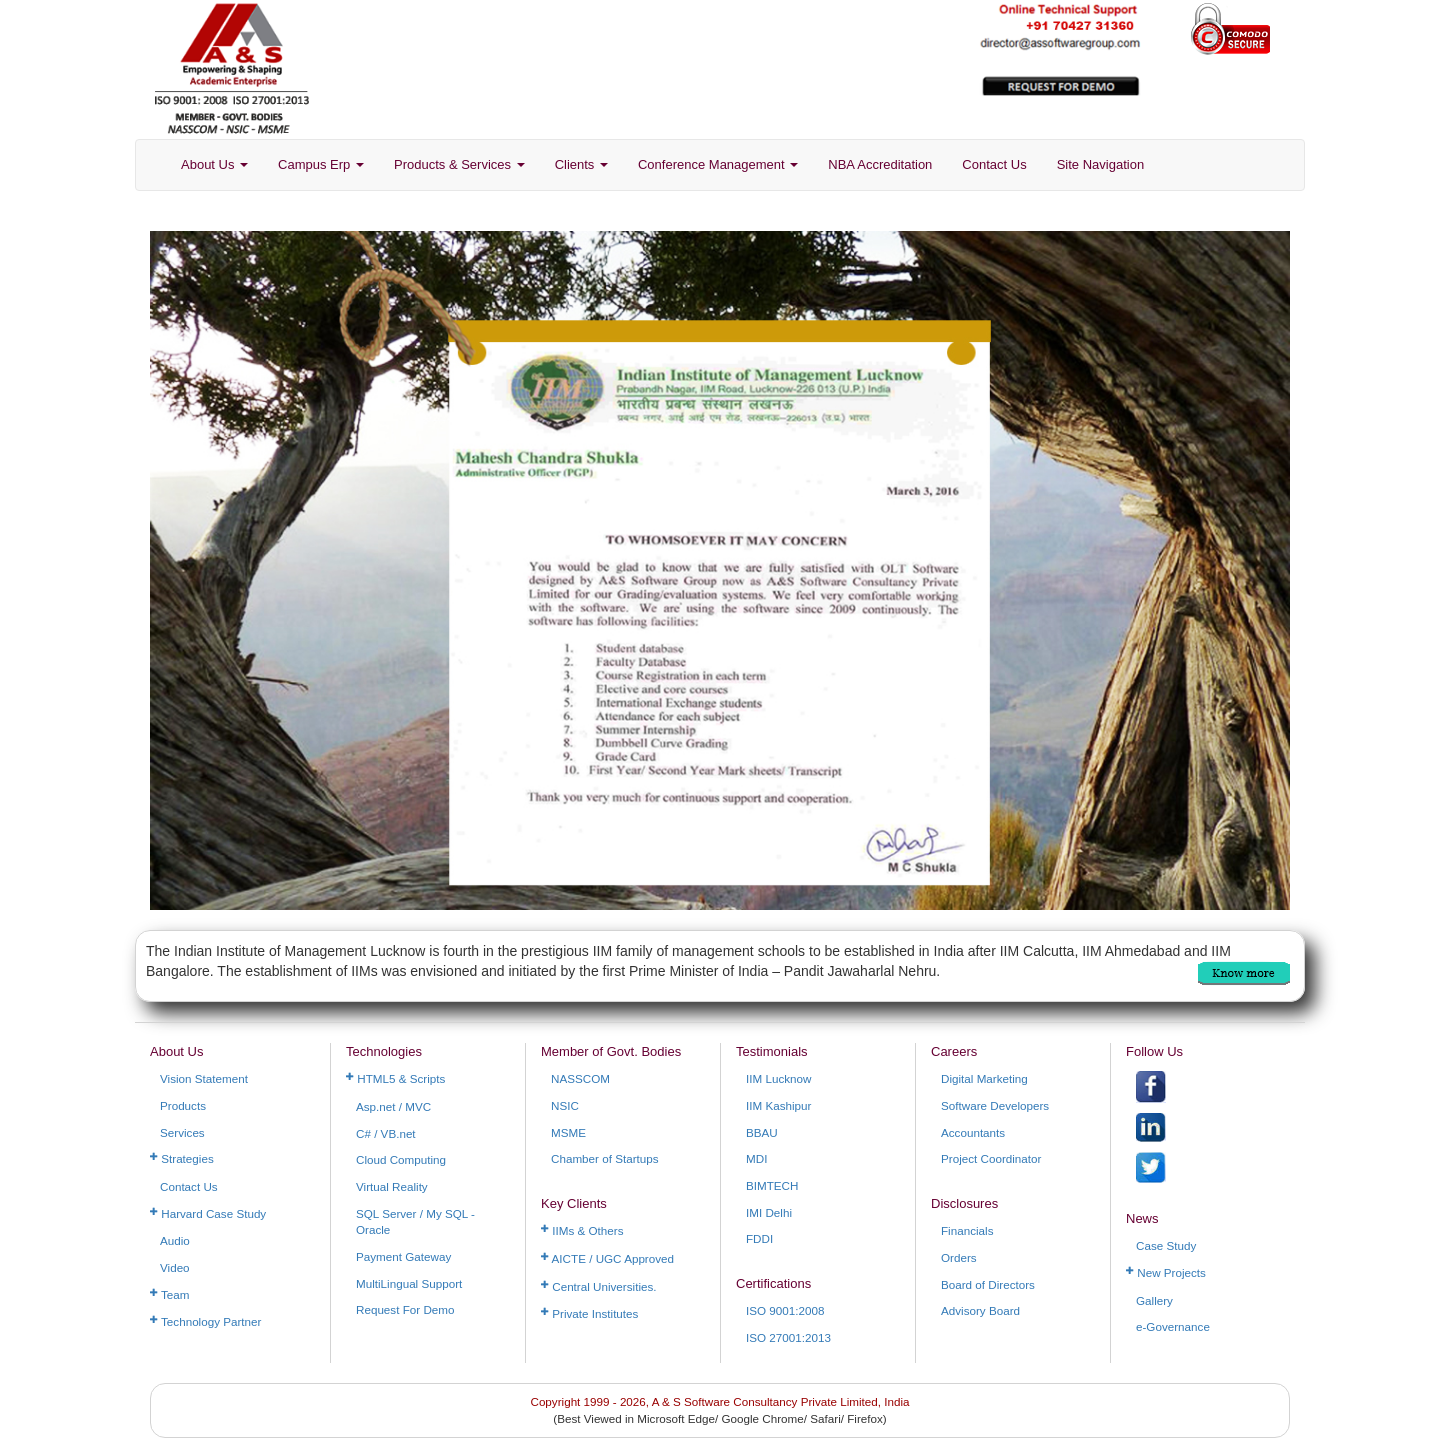  I want to click on Request For Demo, so click(405, 1309).